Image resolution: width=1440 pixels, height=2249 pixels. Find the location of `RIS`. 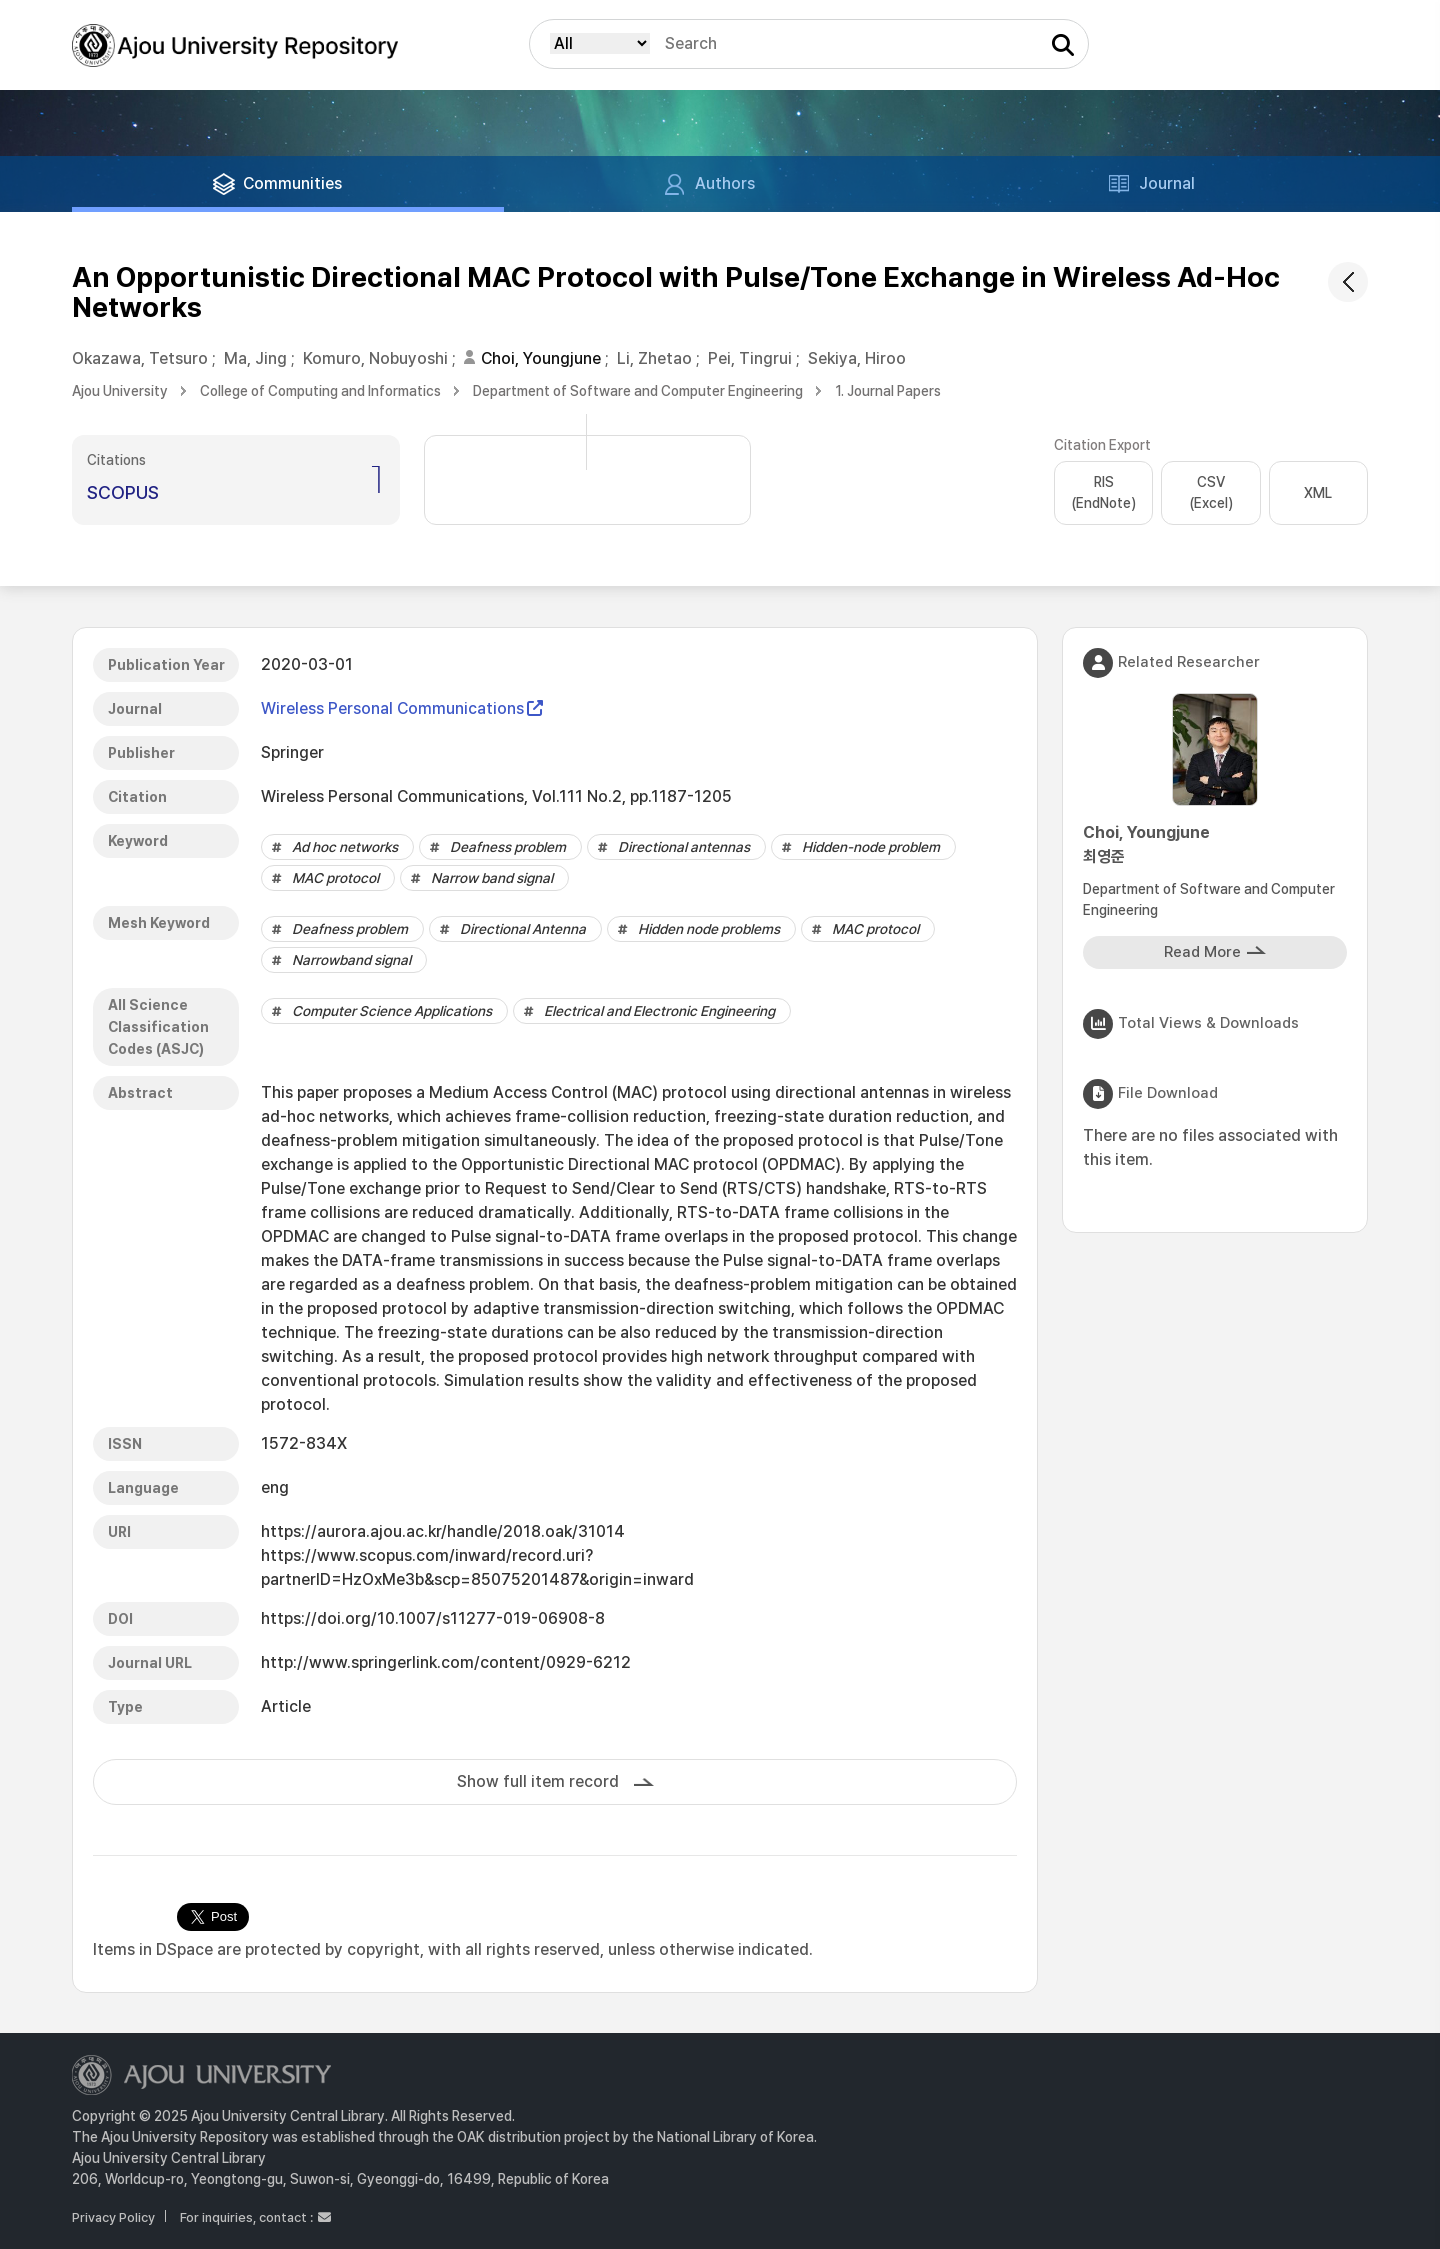

RIS is located at coordinates (1103, 494).